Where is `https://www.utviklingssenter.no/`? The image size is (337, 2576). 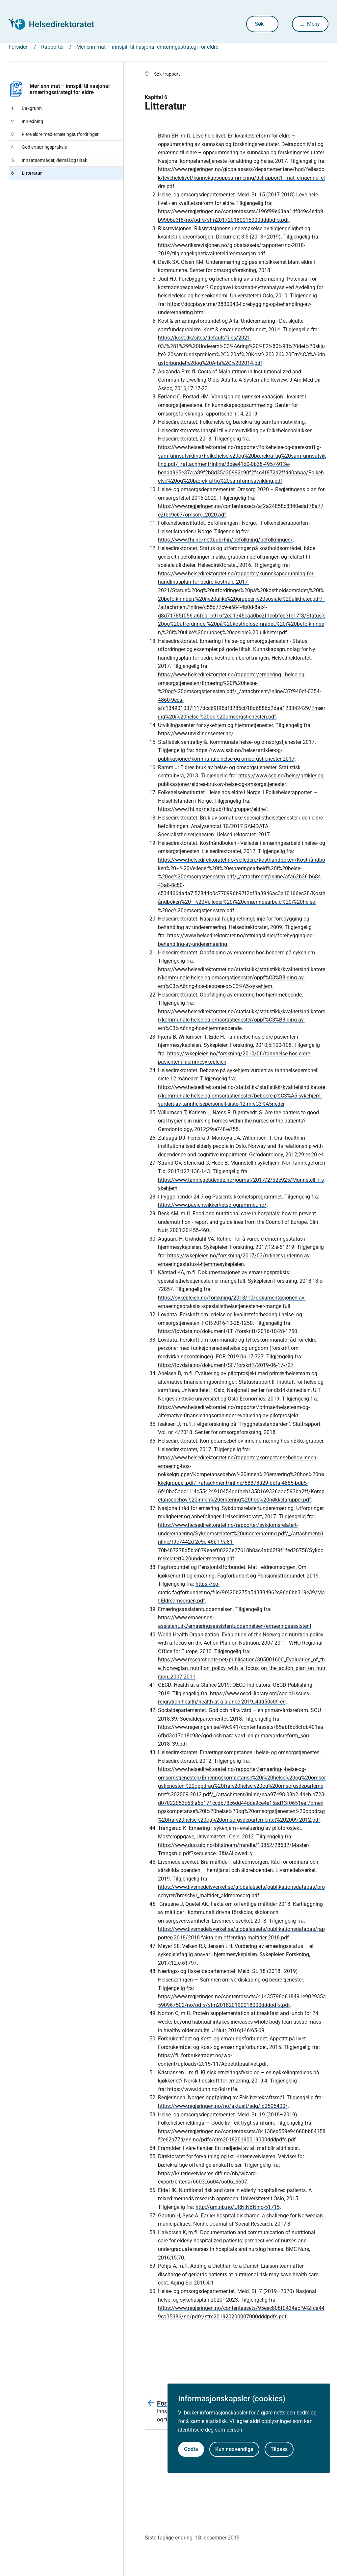
https://www.utviklingssenter.no/ is located at coordinates (196, 733).